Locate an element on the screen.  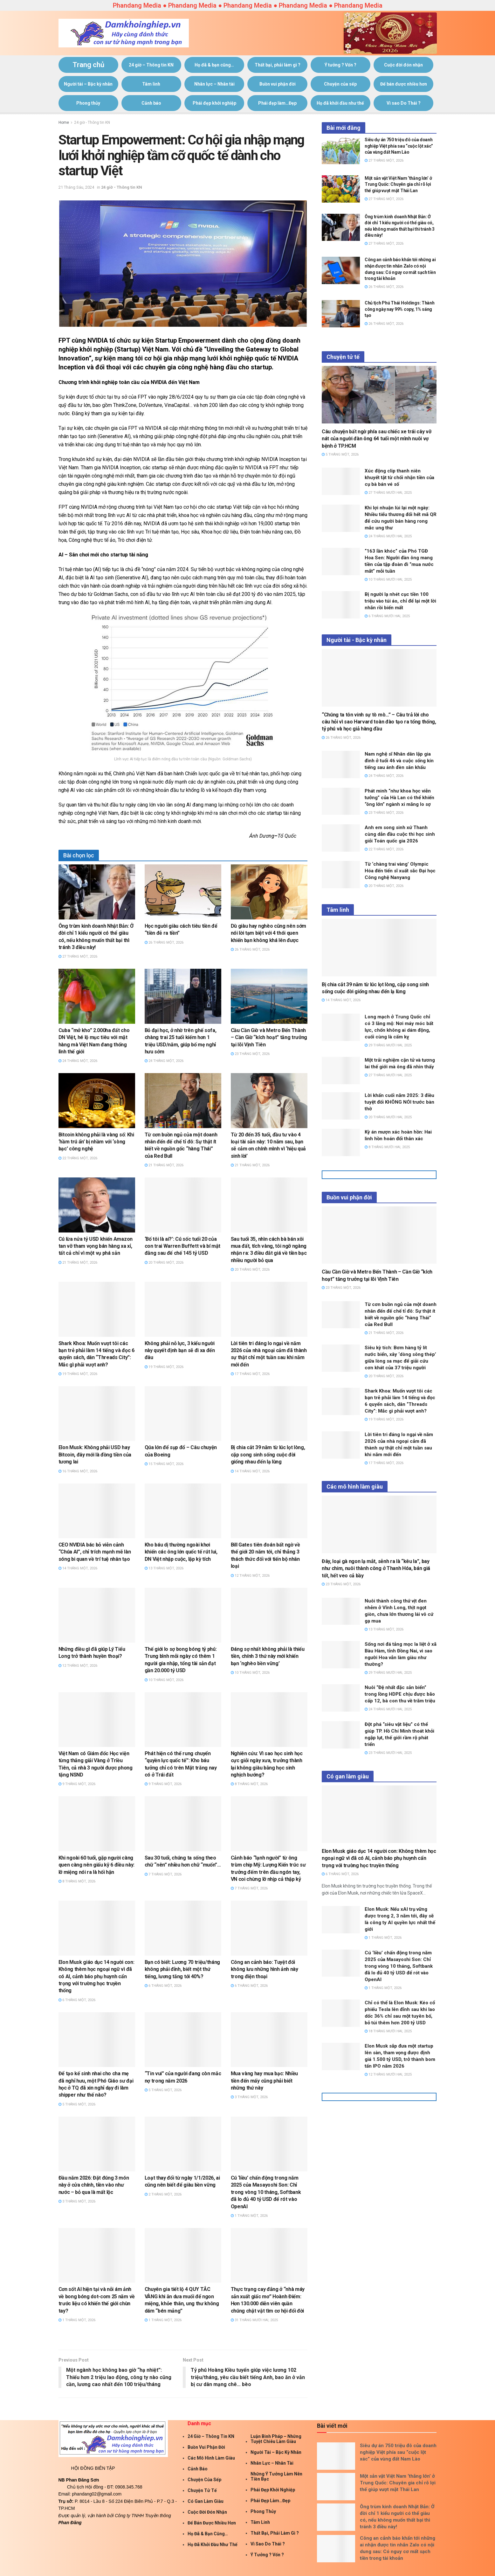
24 Tháng Một, 2026 is located at coordinates (77, 1061).